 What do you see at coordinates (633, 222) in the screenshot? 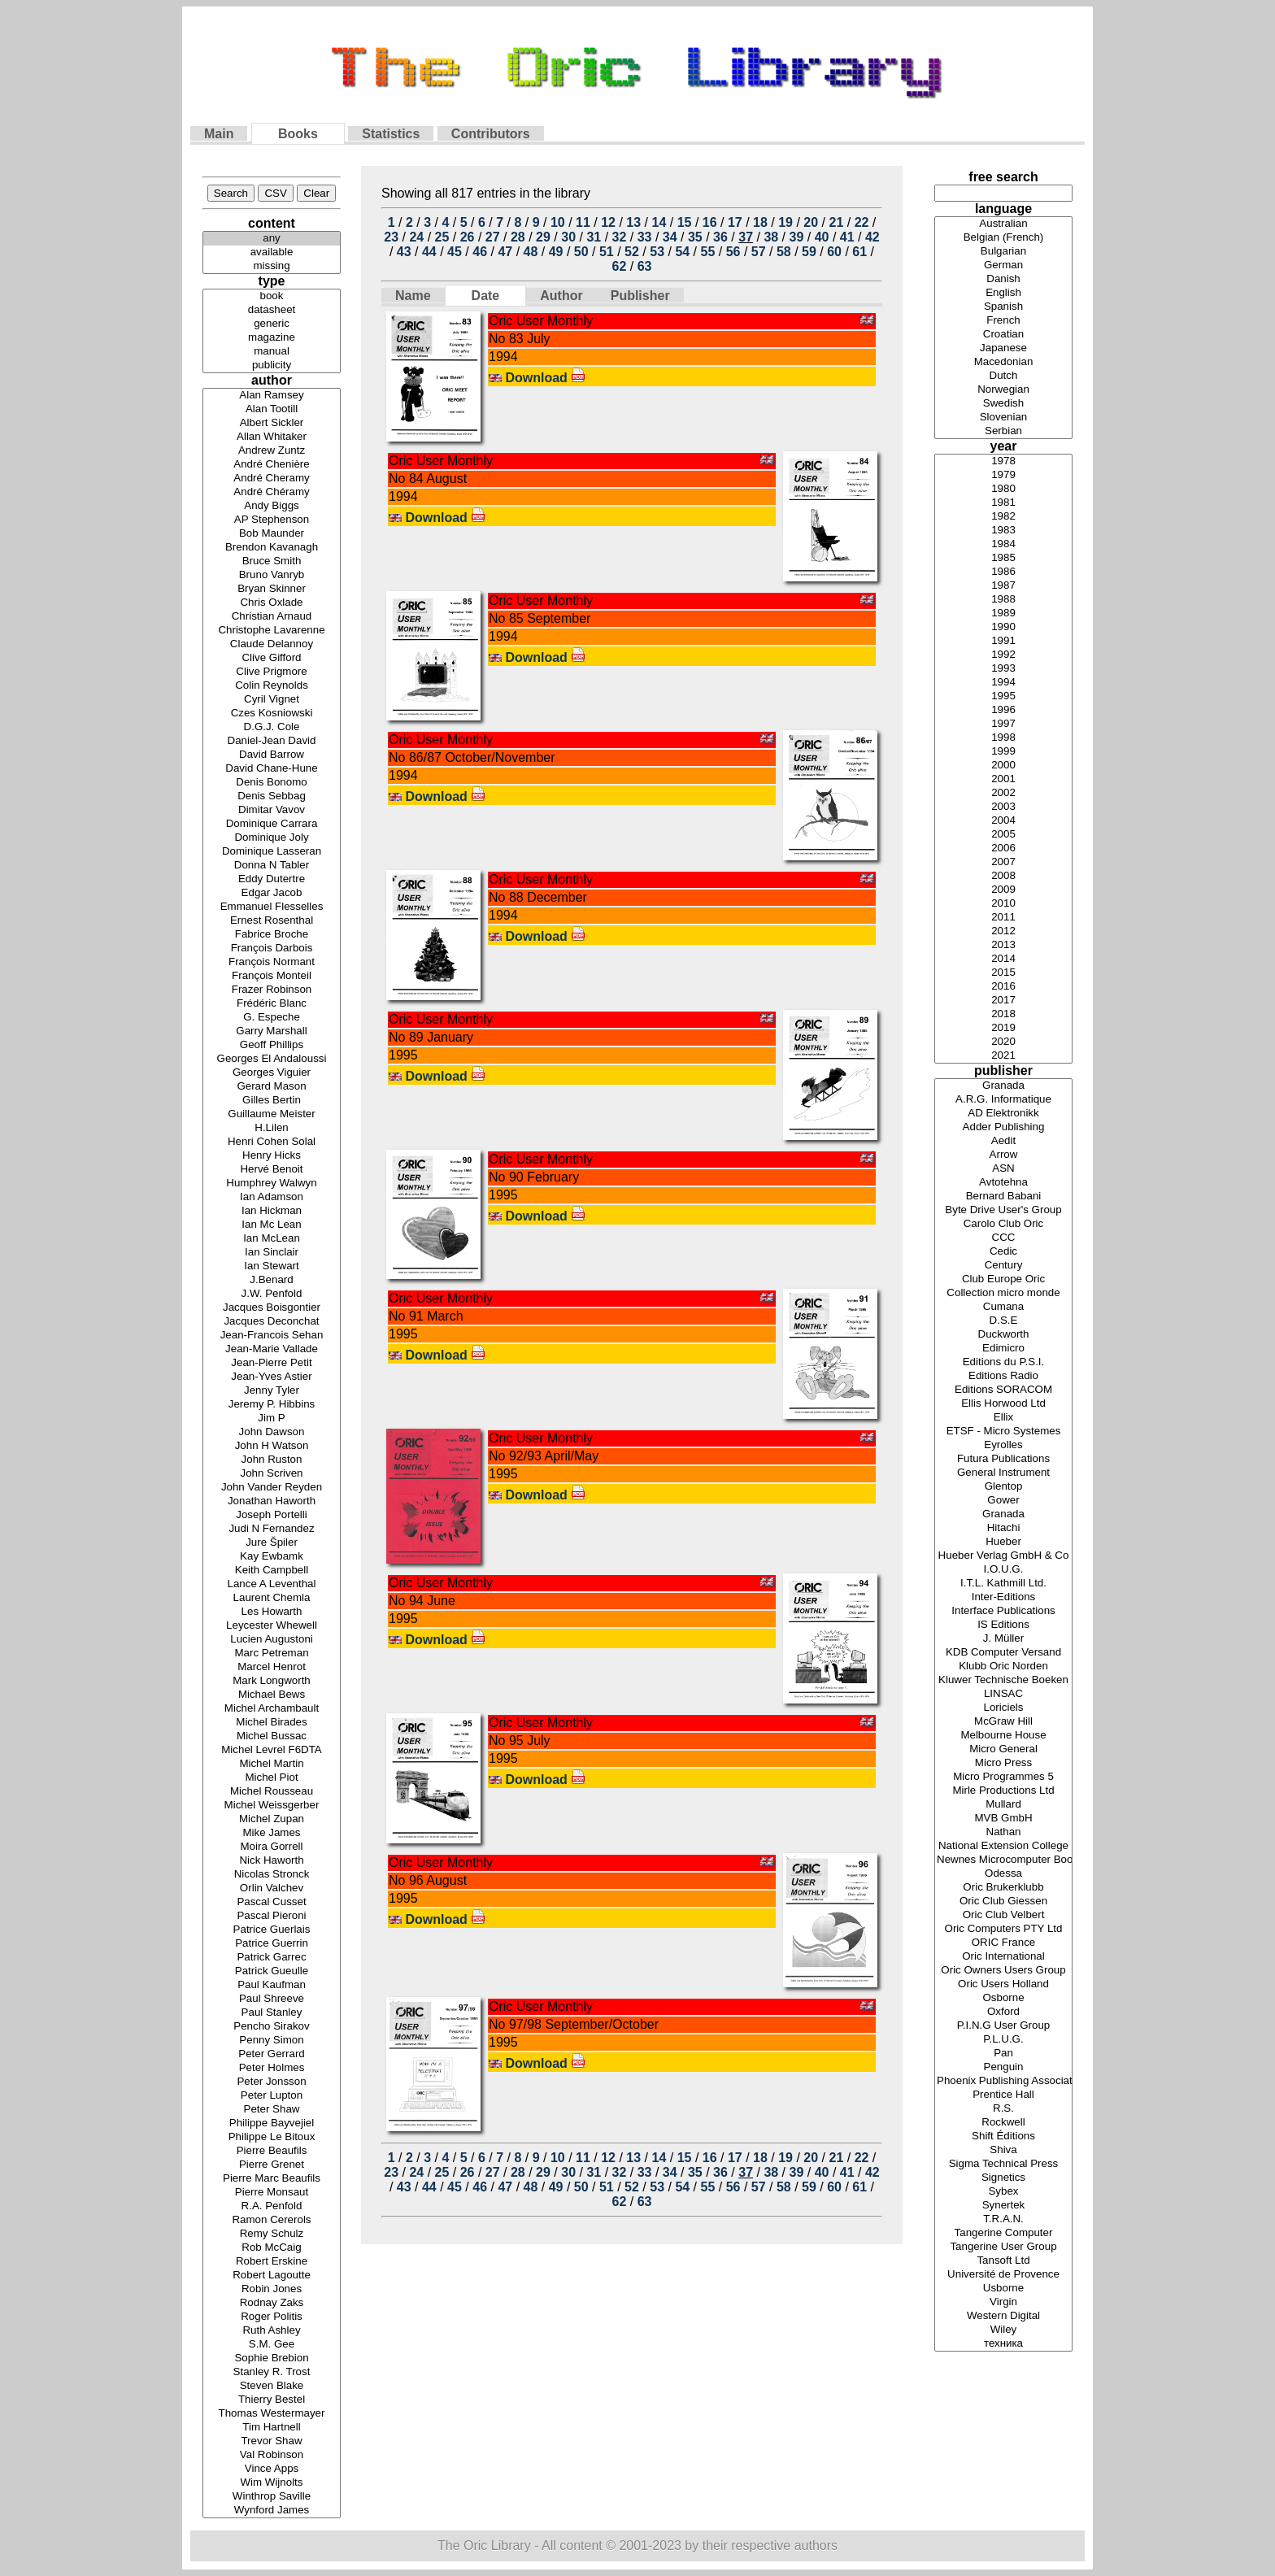
I see `13` at bounding box center [633, 222].